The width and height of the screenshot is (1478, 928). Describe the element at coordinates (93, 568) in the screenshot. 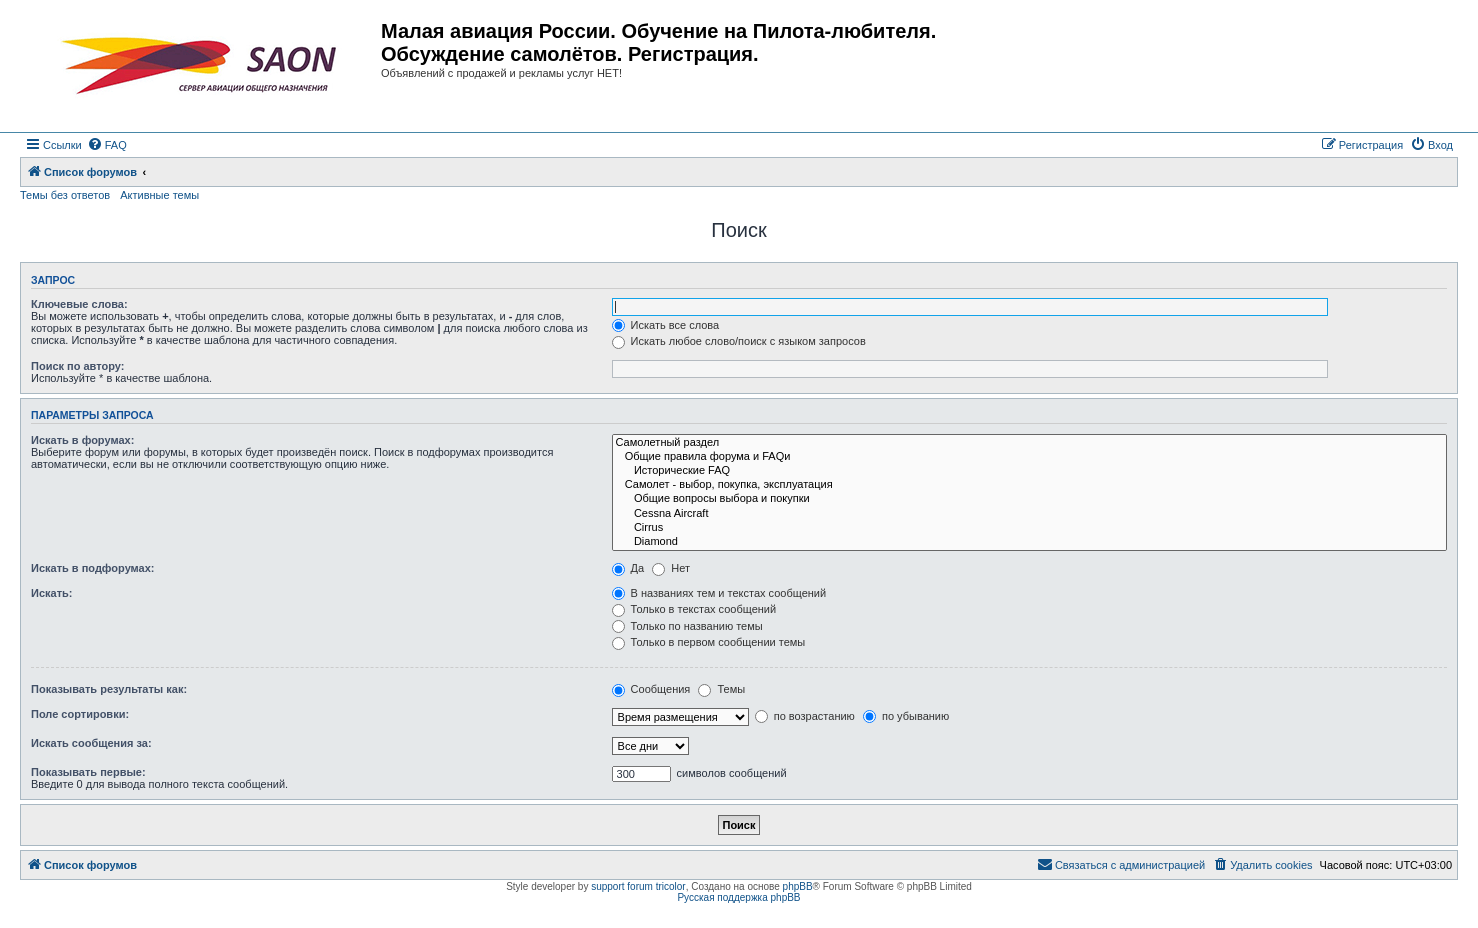

I see `Искать в подфорумах:` at that location.